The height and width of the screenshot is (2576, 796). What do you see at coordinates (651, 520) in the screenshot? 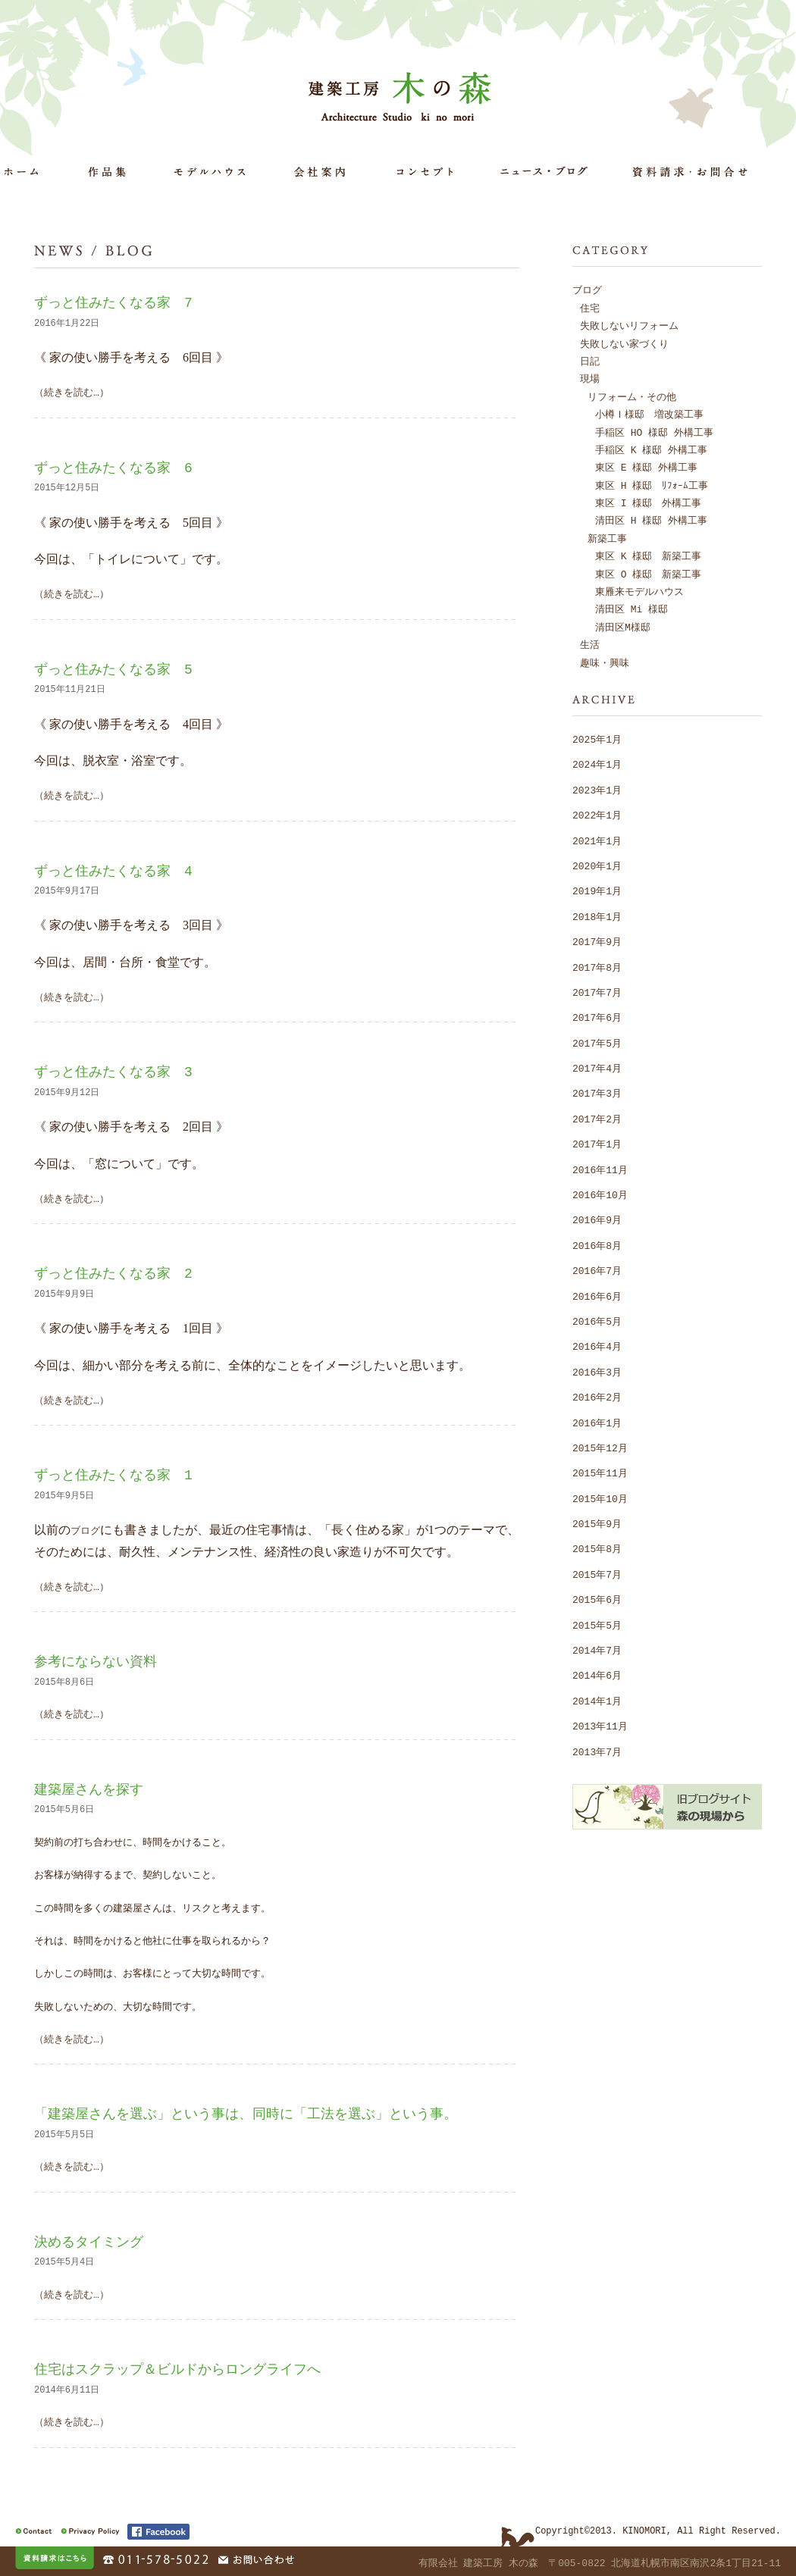
I see `清田区 H 様邸 外構工事` at bounding box center [651, 520].